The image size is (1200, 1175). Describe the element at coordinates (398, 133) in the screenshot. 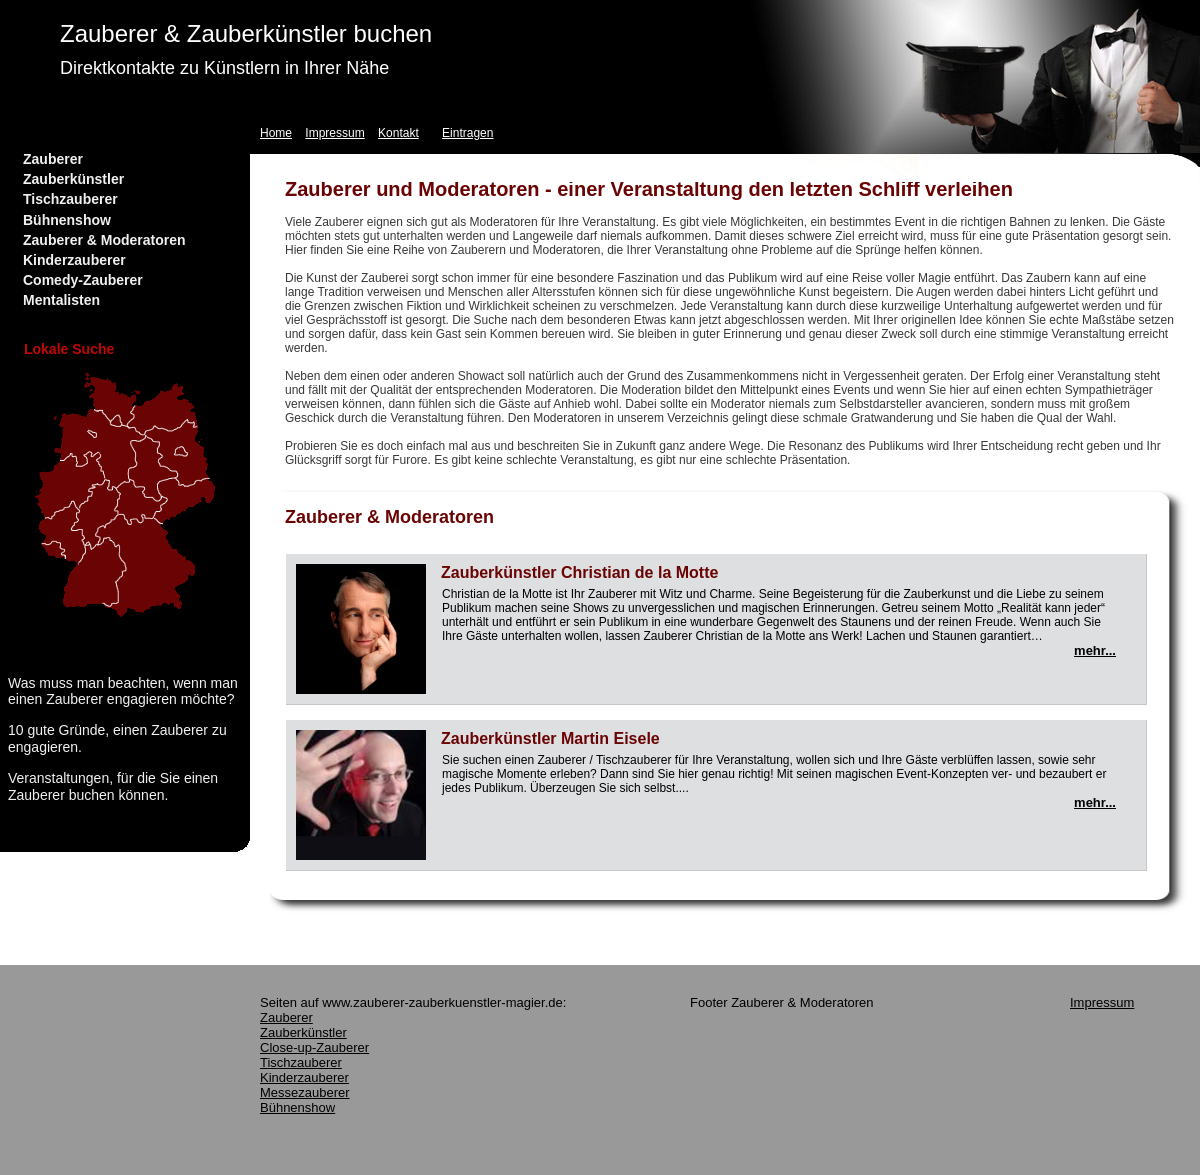

I see `Kontakt` at that location.